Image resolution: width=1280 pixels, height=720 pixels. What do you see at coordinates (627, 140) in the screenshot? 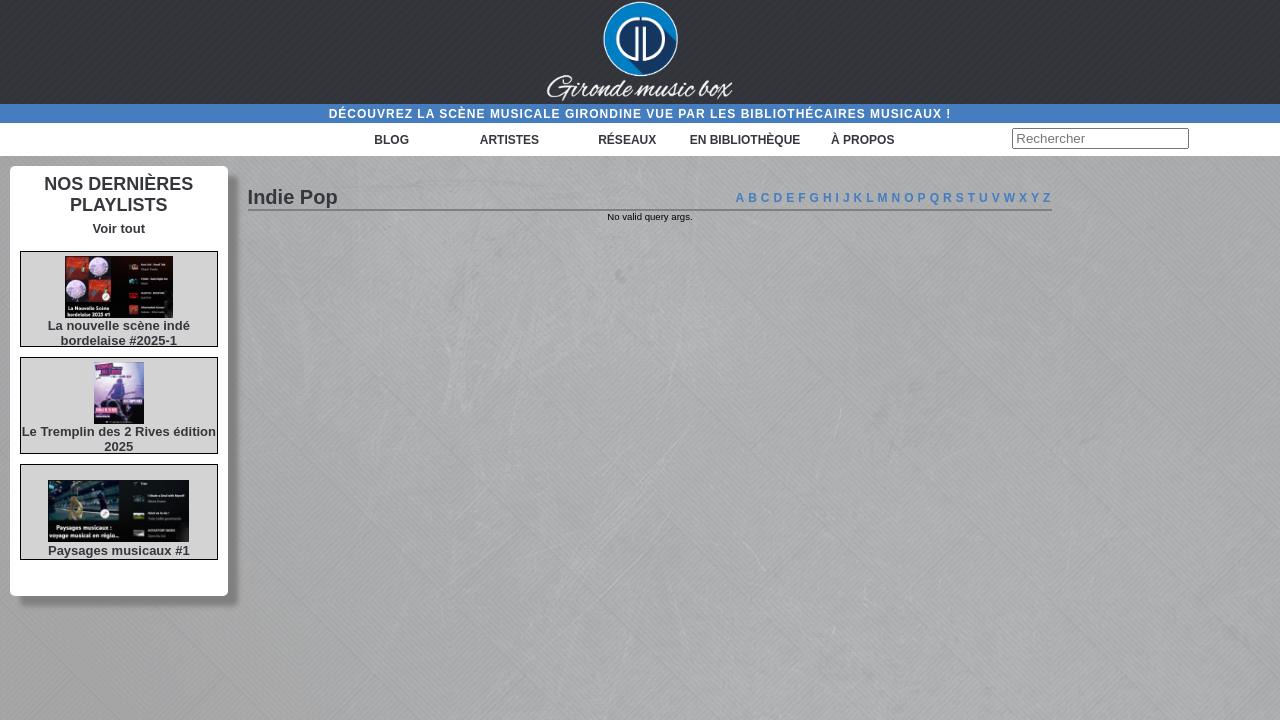
I see `Réseaux` at bounding box center [627, 140].